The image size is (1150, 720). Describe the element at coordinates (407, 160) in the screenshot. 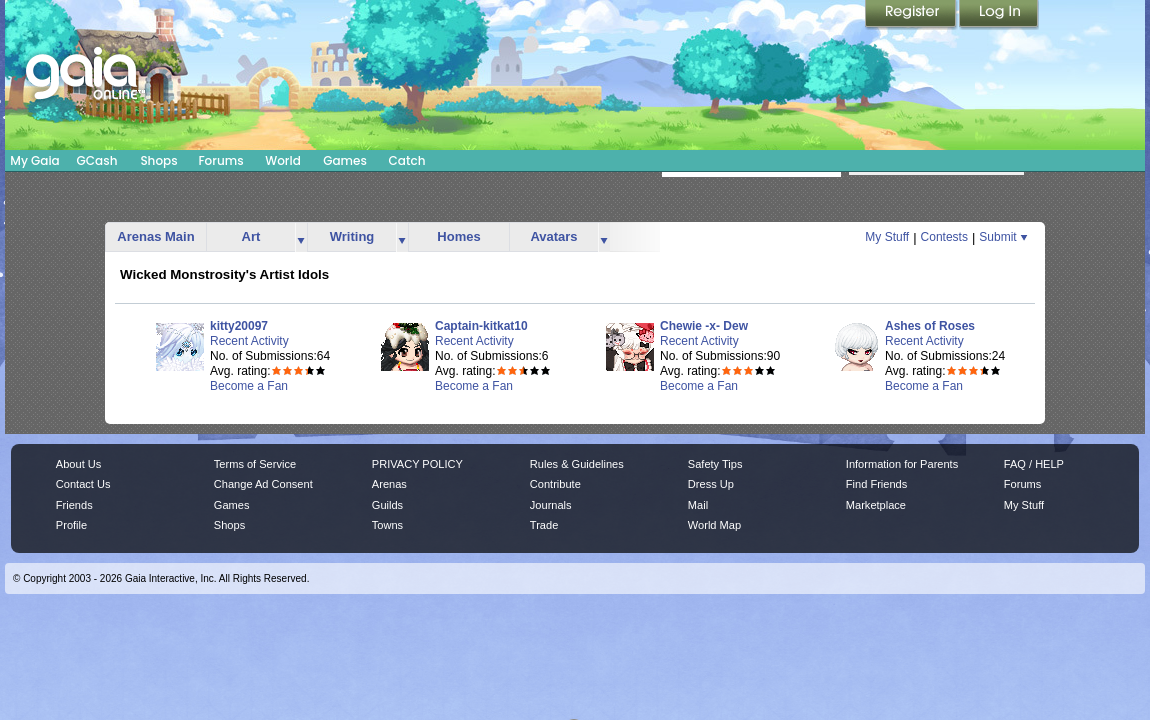

I see `Catch` at that location.